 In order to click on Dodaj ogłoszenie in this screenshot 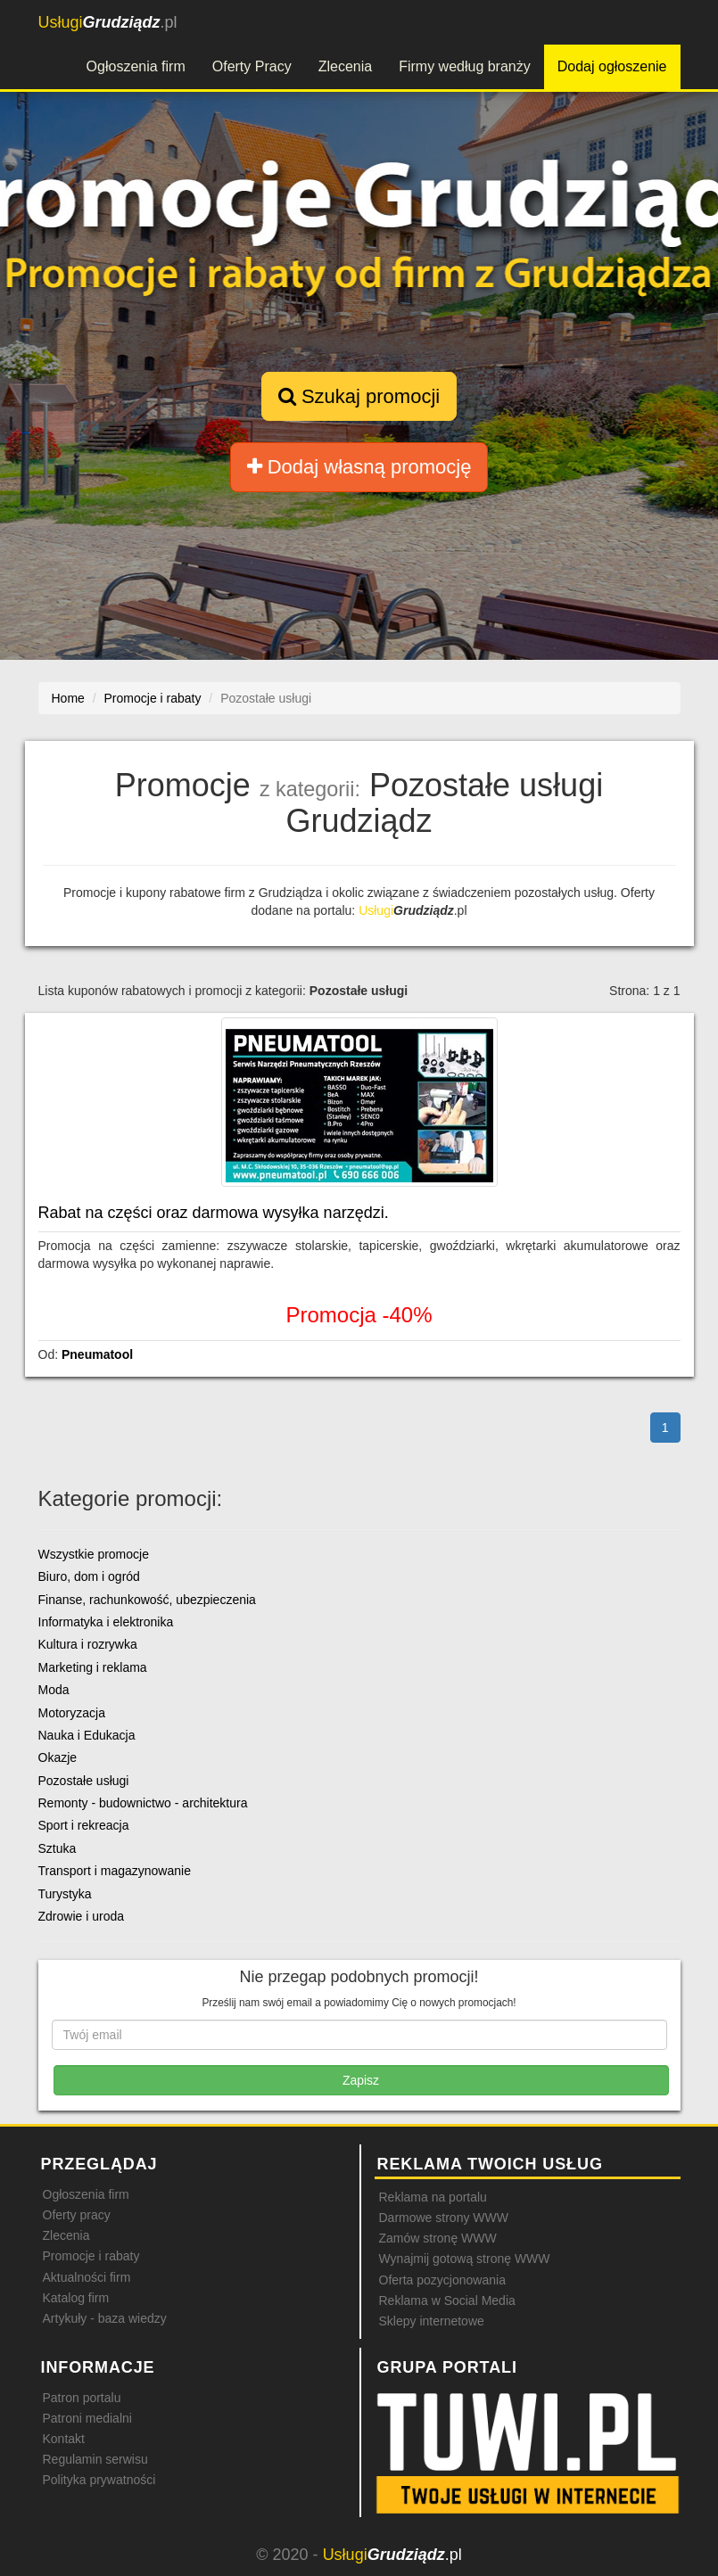, I will do `click(612, 66)`.